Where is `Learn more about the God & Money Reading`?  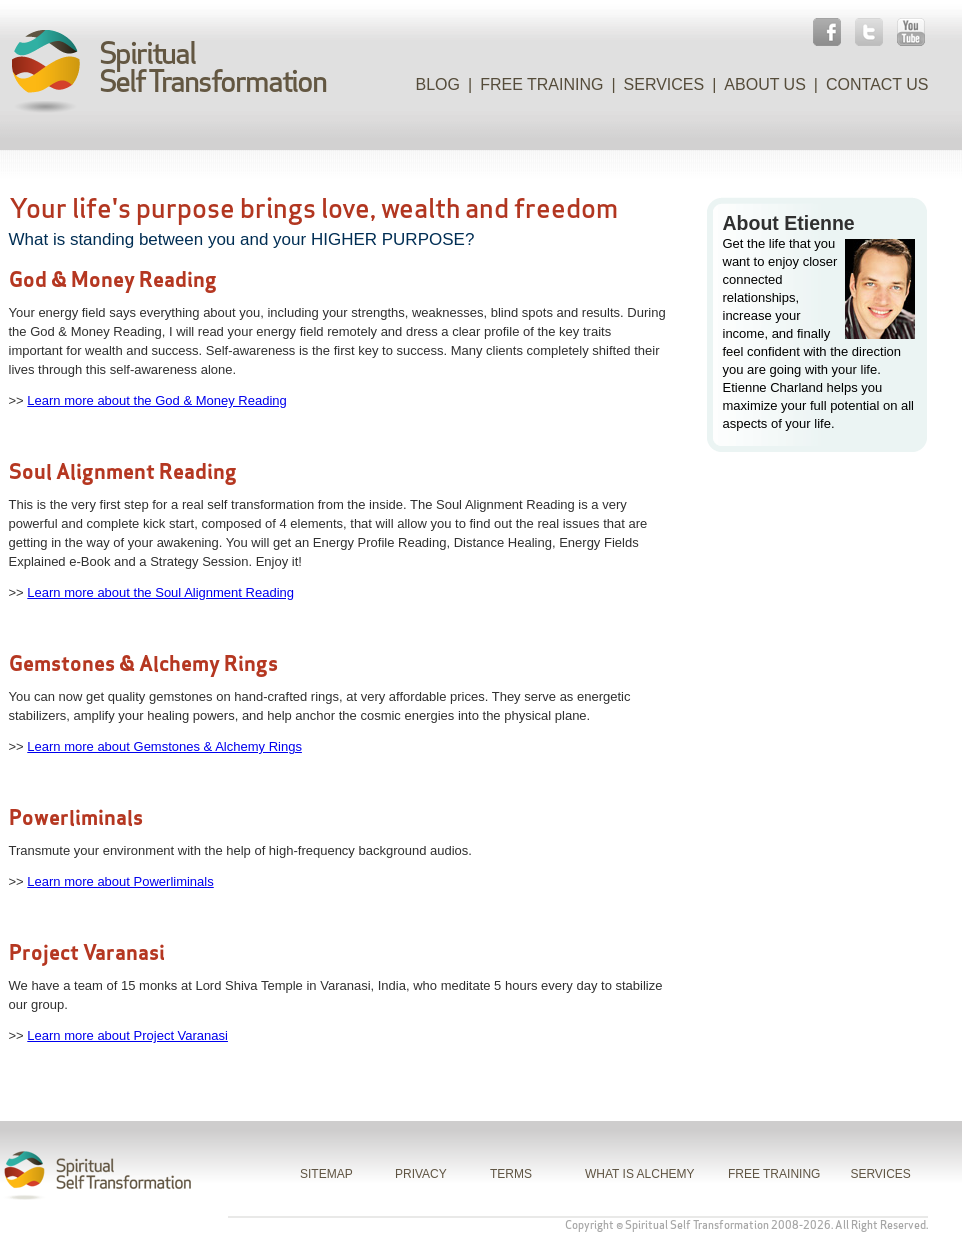 Learn more about the God & Money Reading is located at coordinates (156, 400).